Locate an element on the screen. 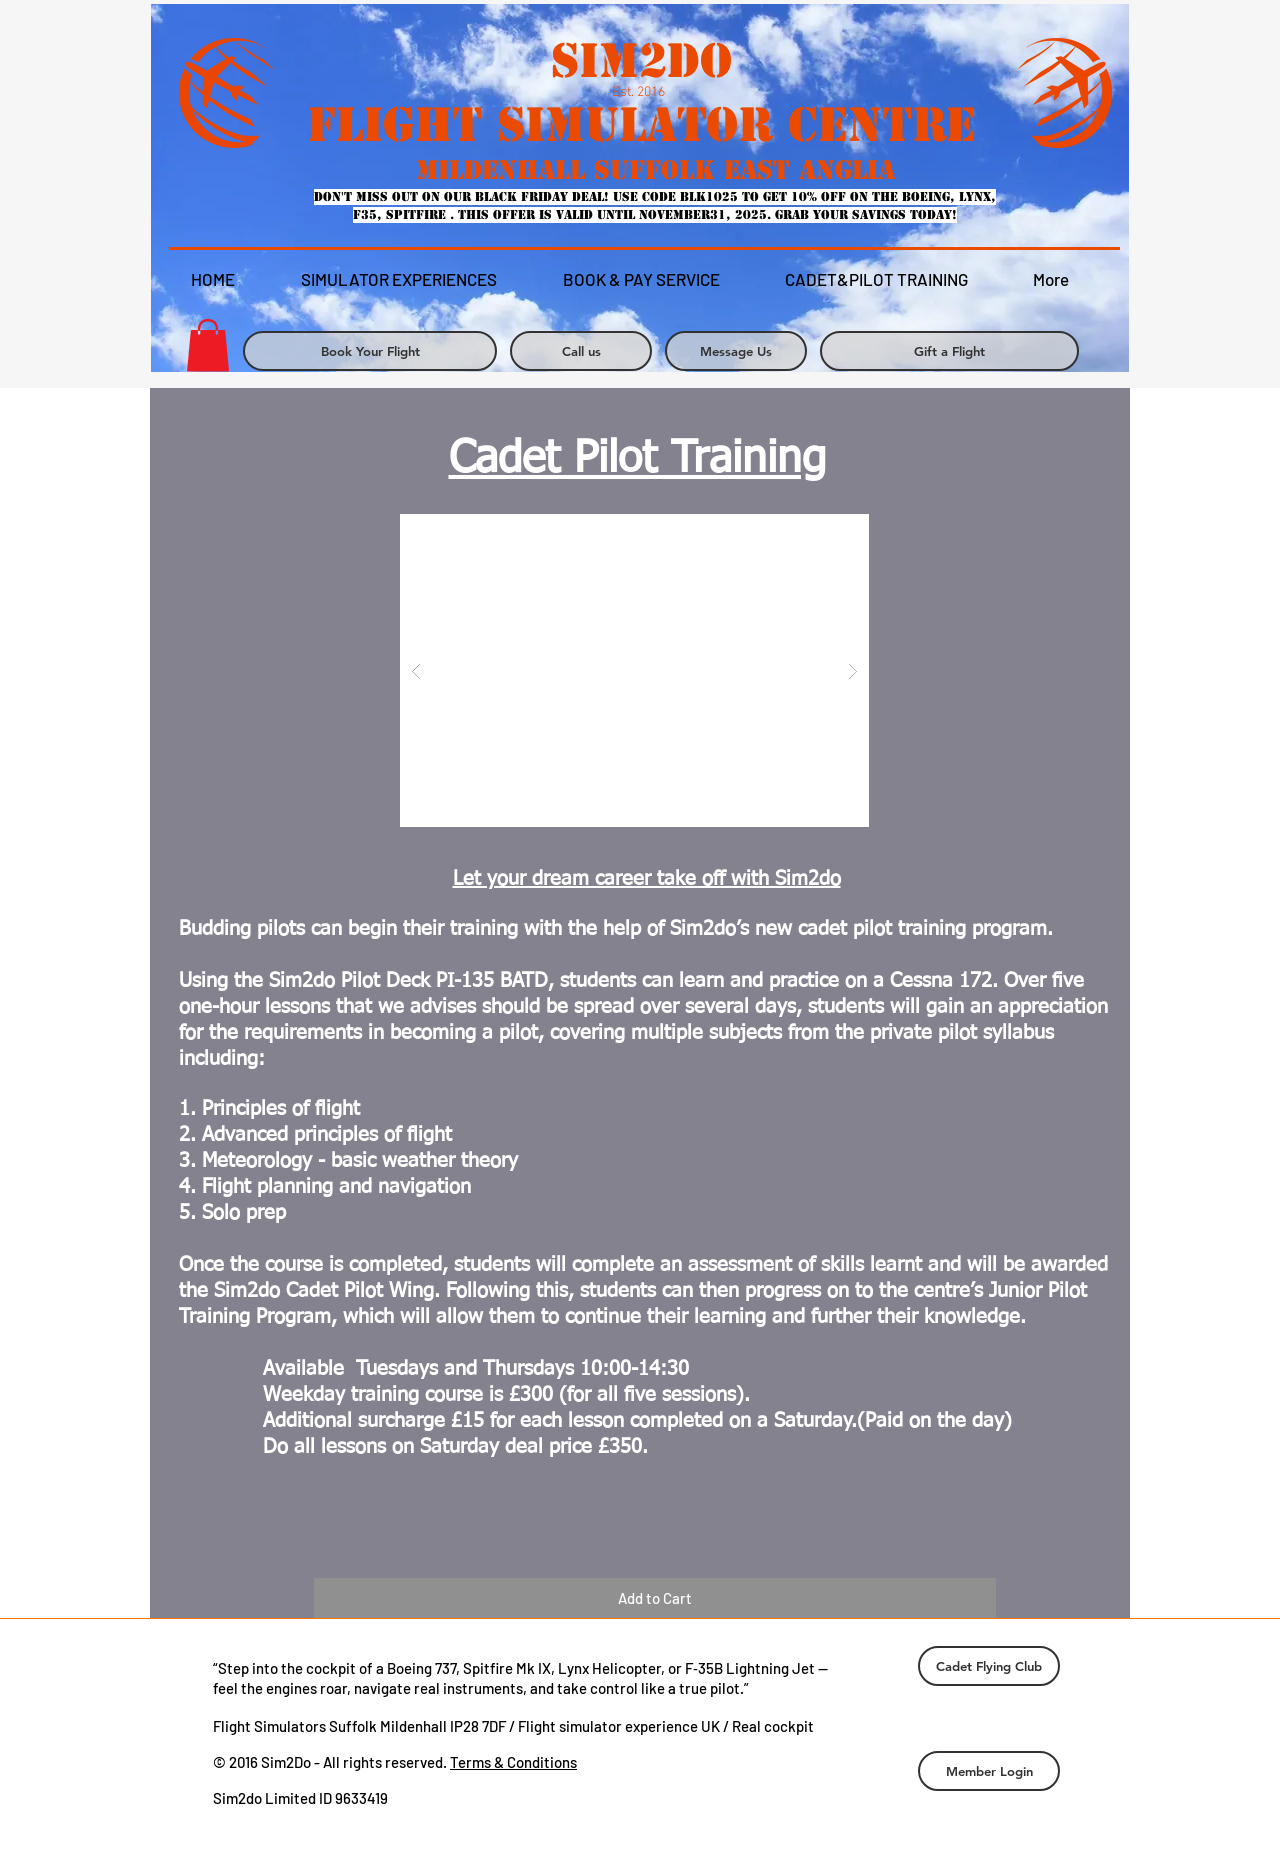 This screenshot has width=1280, height=1876. [button] is located at coordinates (634, 670).